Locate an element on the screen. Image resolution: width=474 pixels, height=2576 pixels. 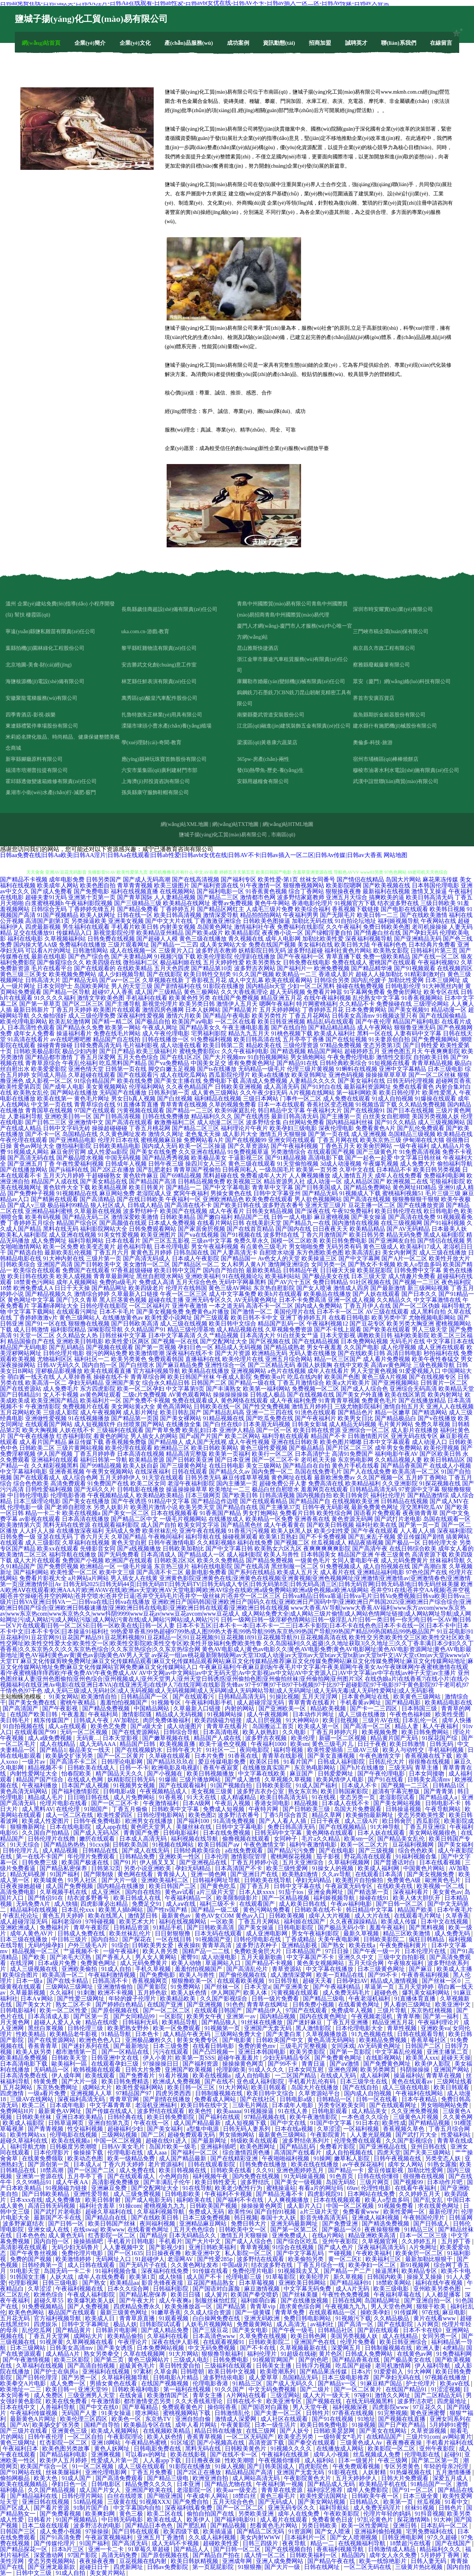
国语看片免费观看 is located at coordinates (377, 1513).